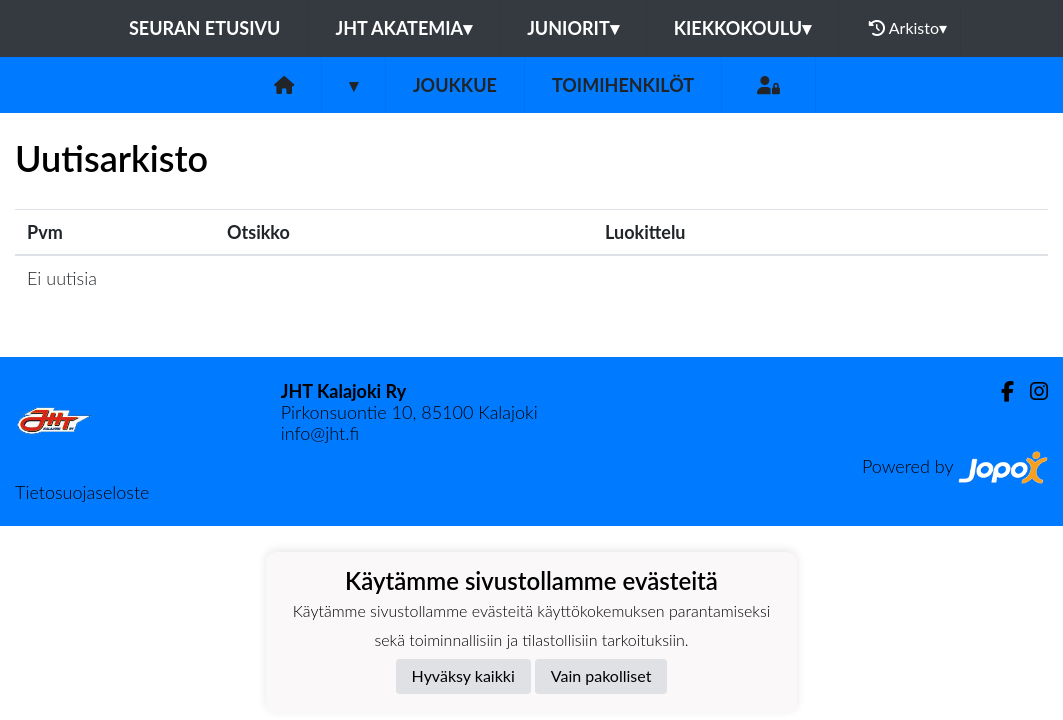 This screenshot has height=720, width=1063. I want to click on Juniorit, so click(573, 28).